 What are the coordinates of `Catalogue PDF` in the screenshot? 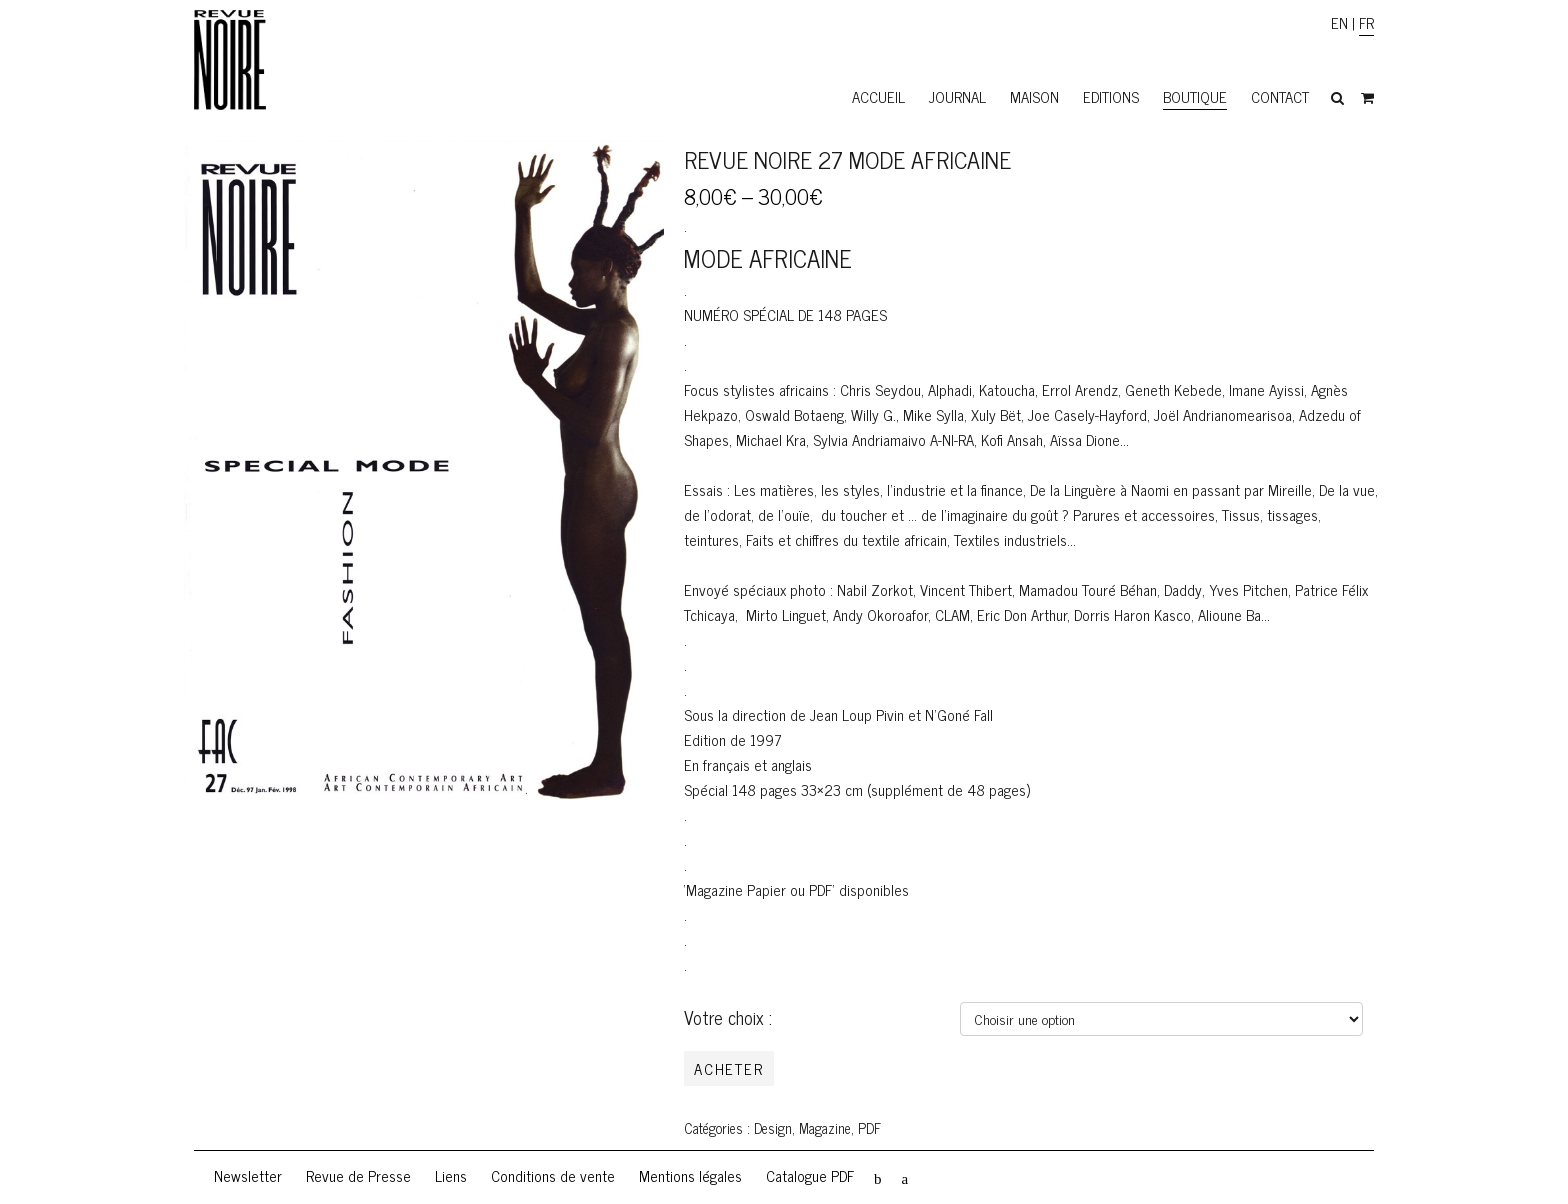 It's located at (810, 1175).